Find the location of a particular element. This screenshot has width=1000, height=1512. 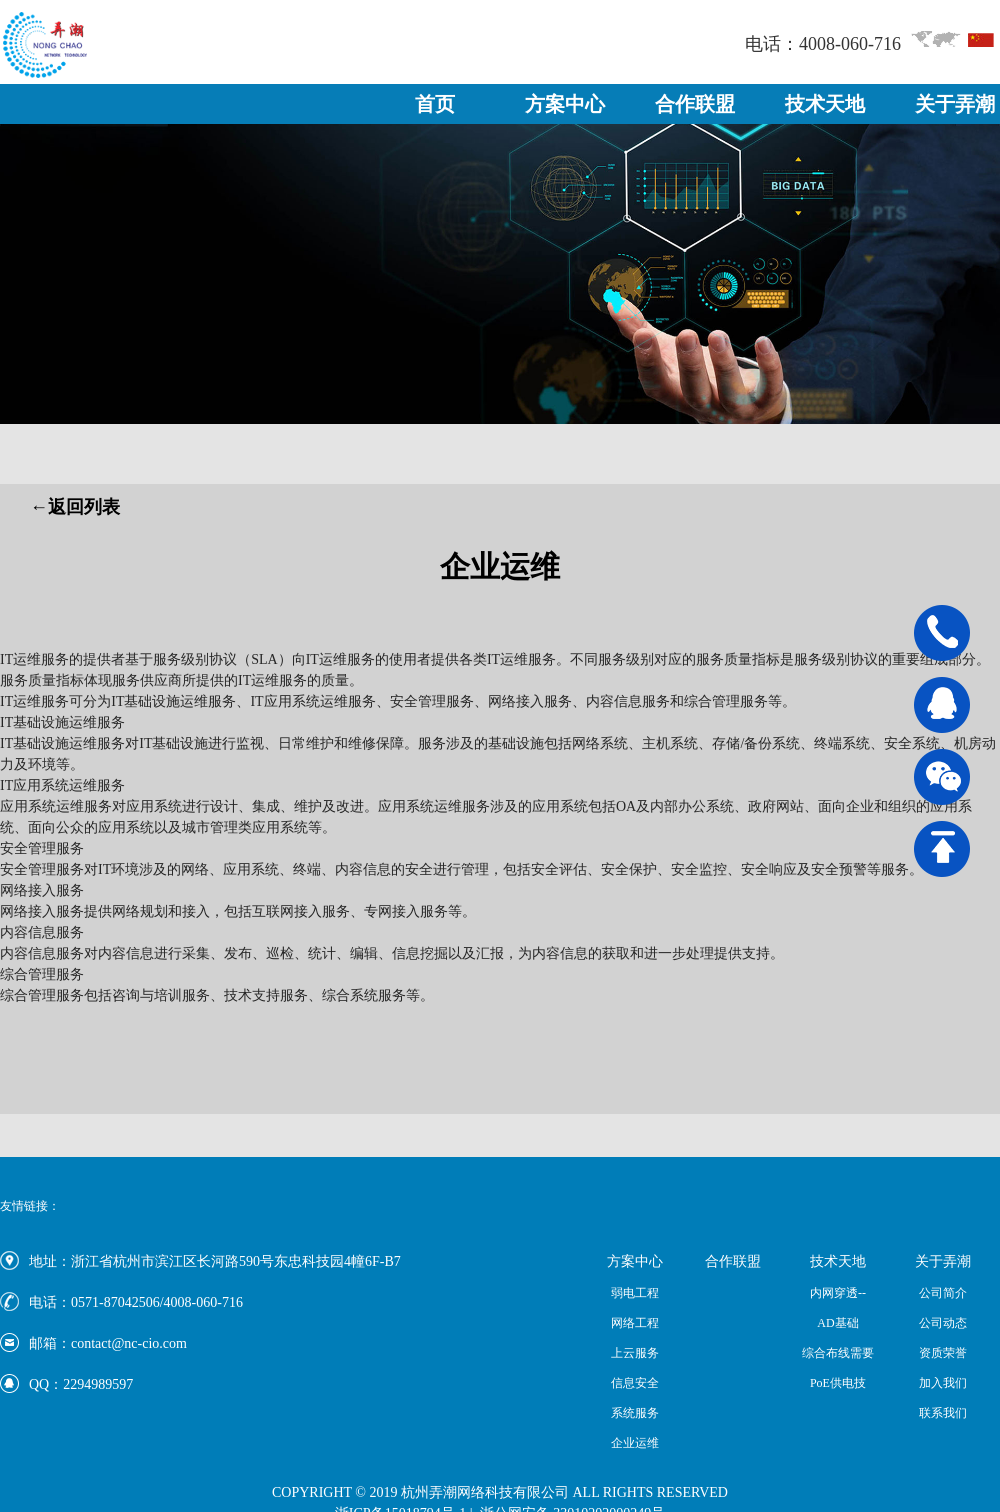

资质荣誉 is located at coordinates (943, 1353).